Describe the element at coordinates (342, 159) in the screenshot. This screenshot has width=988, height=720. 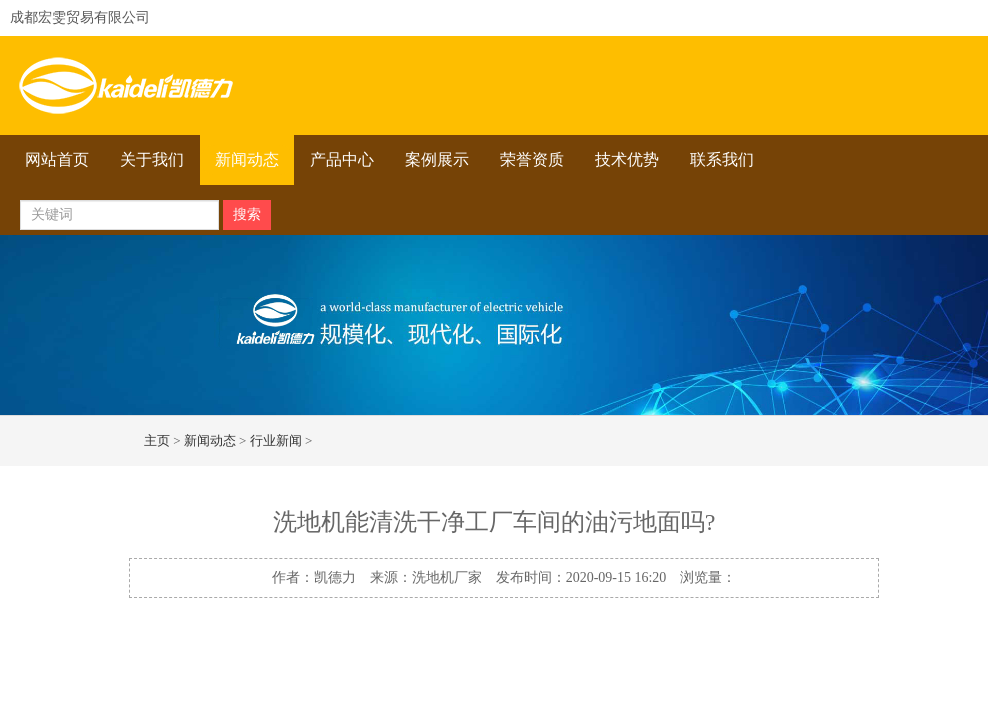
I see `产品中心` at that location.